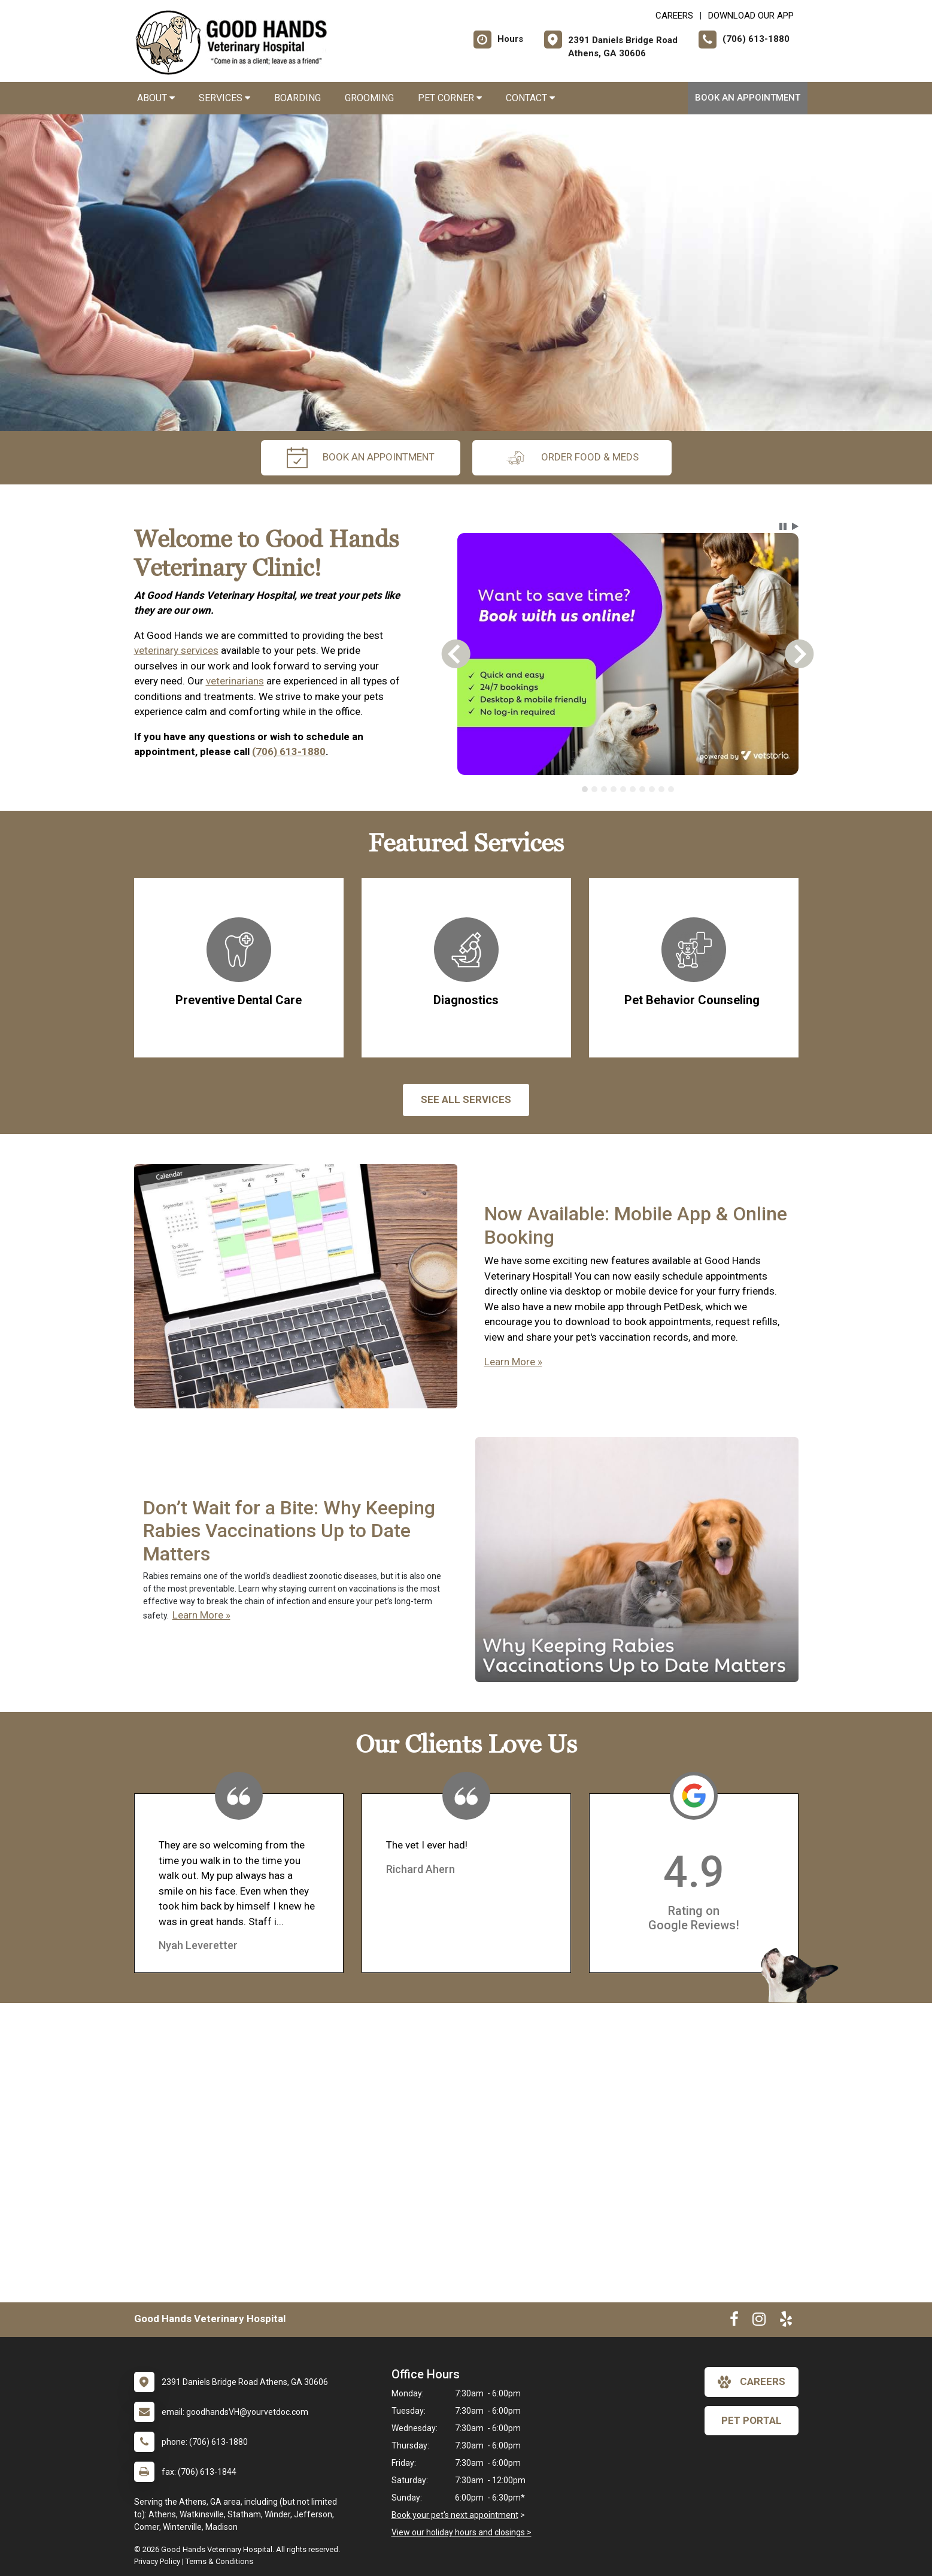 Image resolution: width=932 pixels, height=2576 pixels. What do you see at coordinates (759, 2321) in the screenshot?
I see `[New window to Instagram]` at bounding box center [759, 2321].